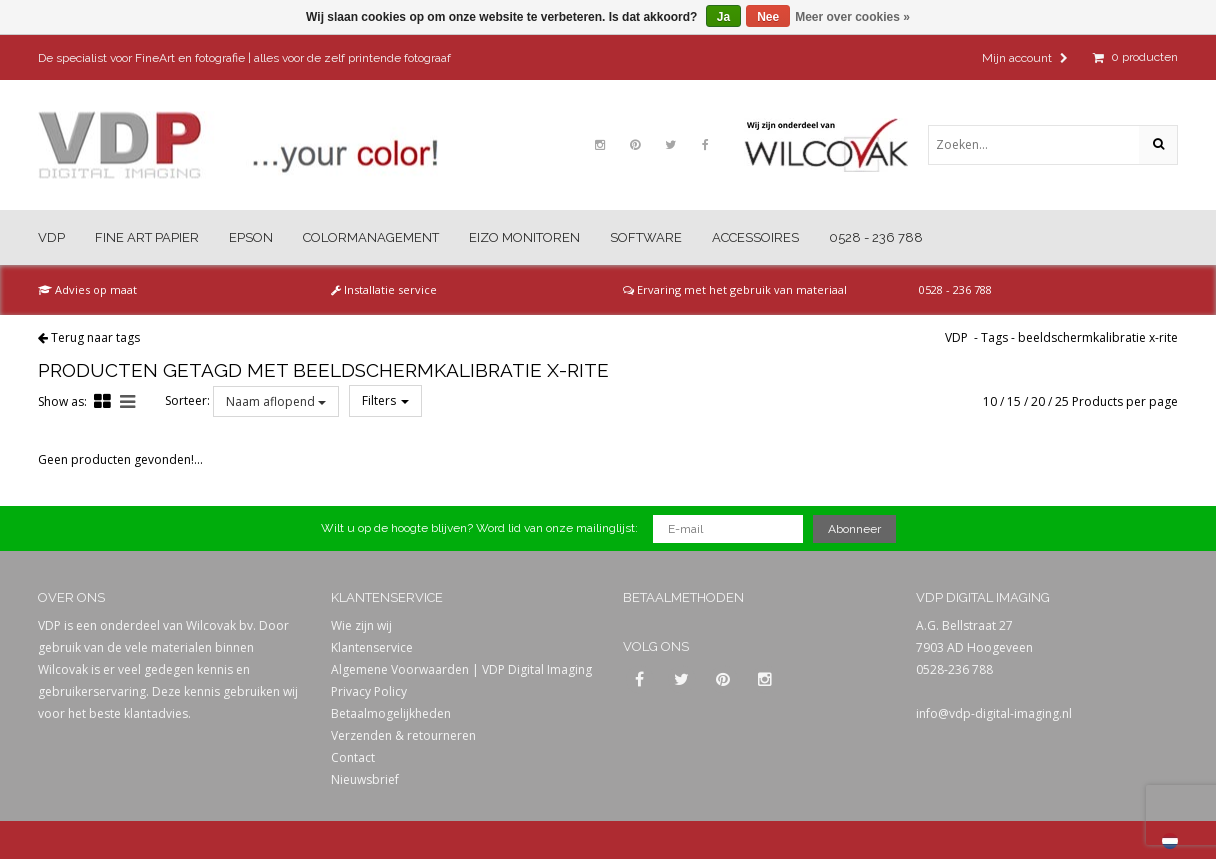  Describe the element at coordinates (1014, 401) in the screenshot. I see `15` at that location.